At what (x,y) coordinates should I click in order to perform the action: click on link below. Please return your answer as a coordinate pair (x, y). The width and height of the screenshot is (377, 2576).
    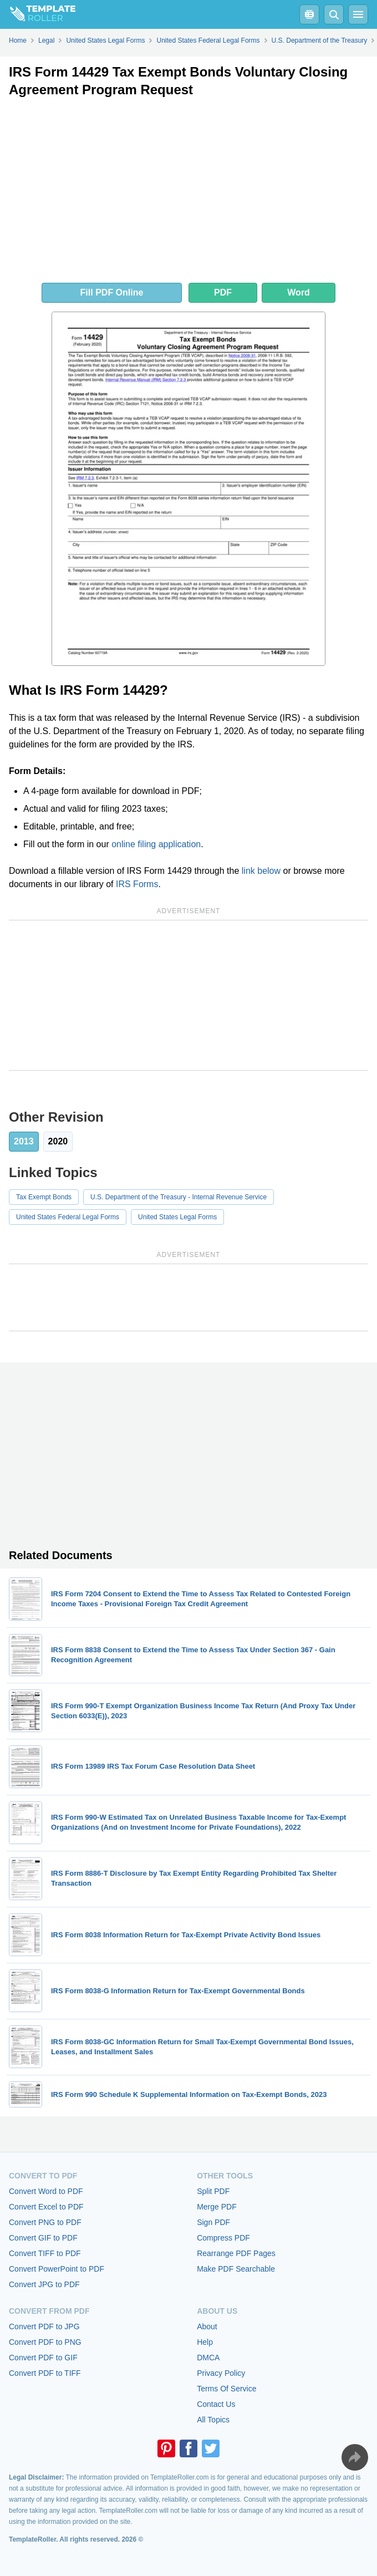
    Looking at the image, I should click on (261, 870).